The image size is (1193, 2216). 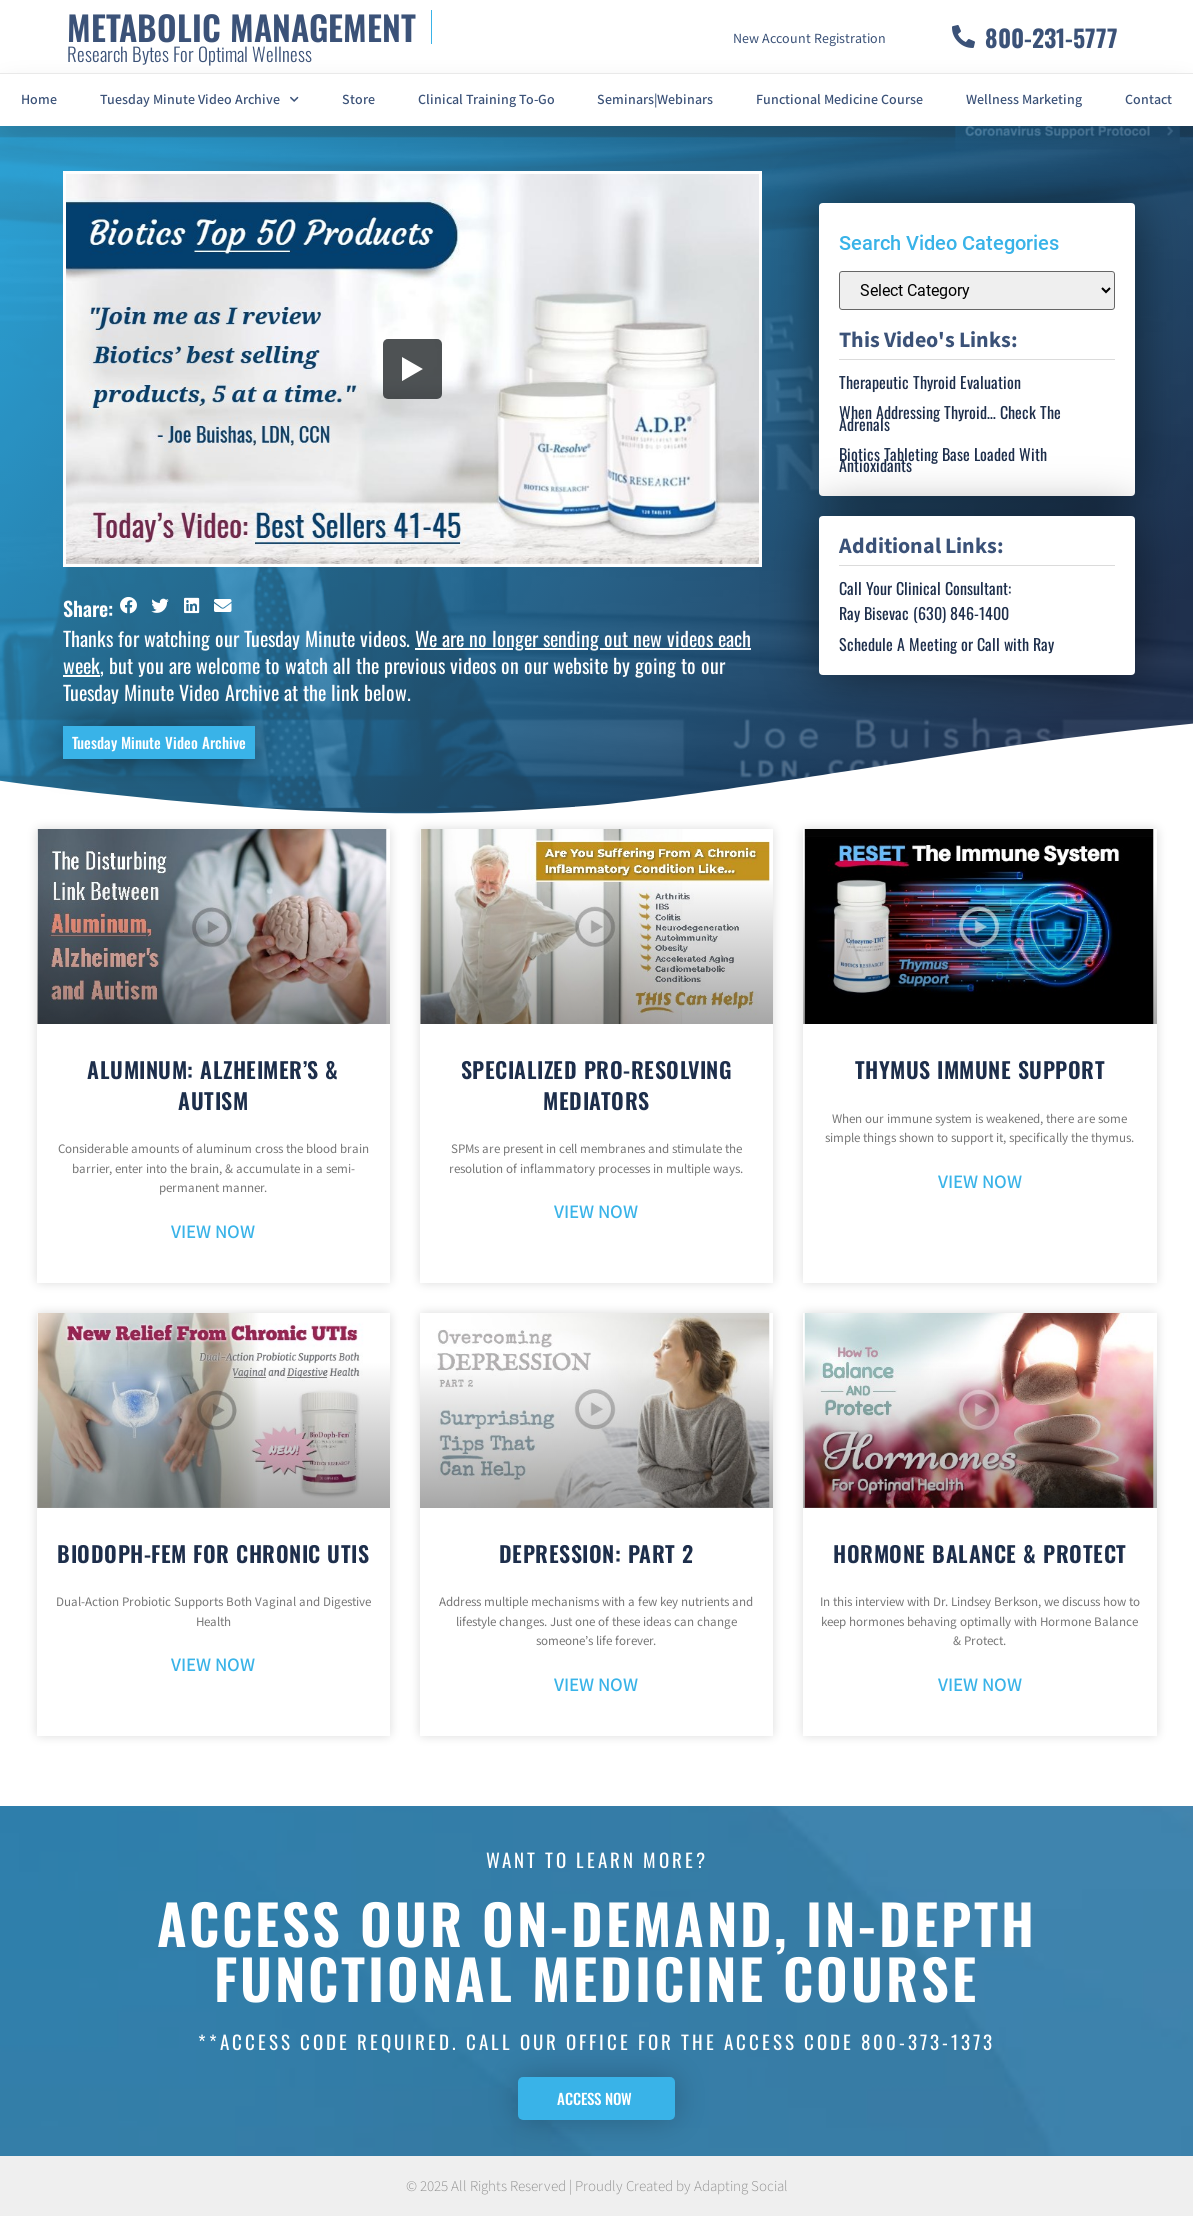 What do you see at coordinates (980, 1182) in the screenshot?
I see `VIEW NOW [Read more about Thymus Immune Support]` at bounding box center [980, 1182].